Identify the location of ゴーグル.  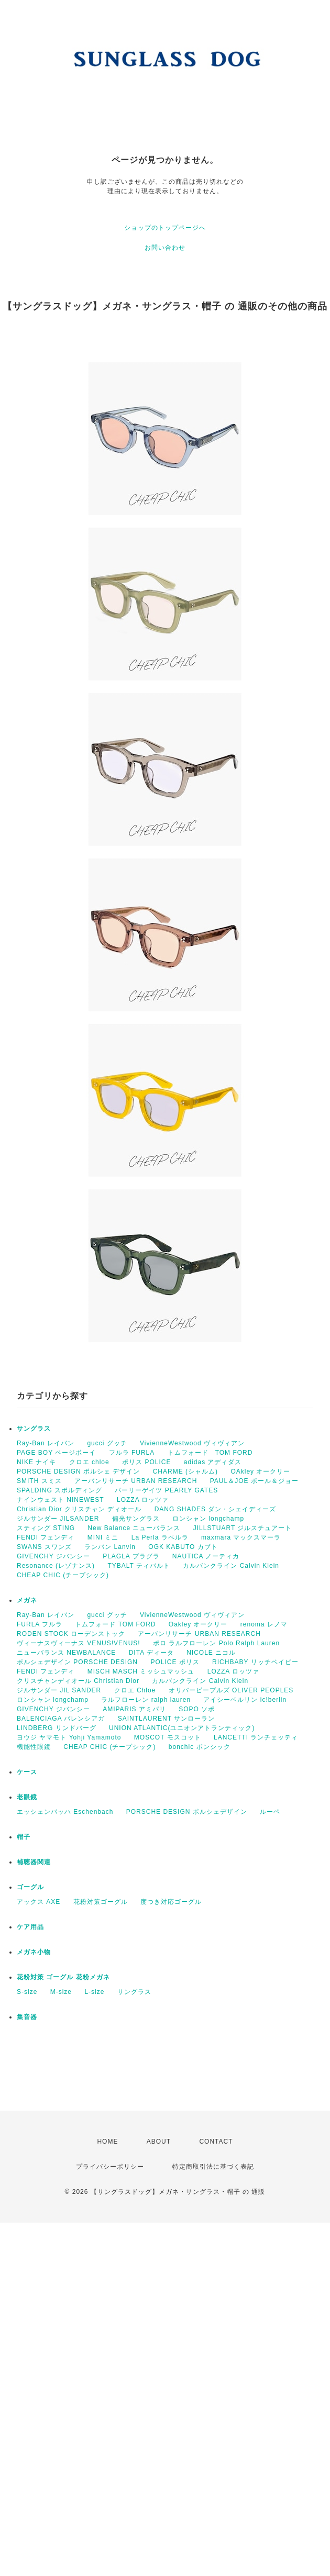
(30, 1887).